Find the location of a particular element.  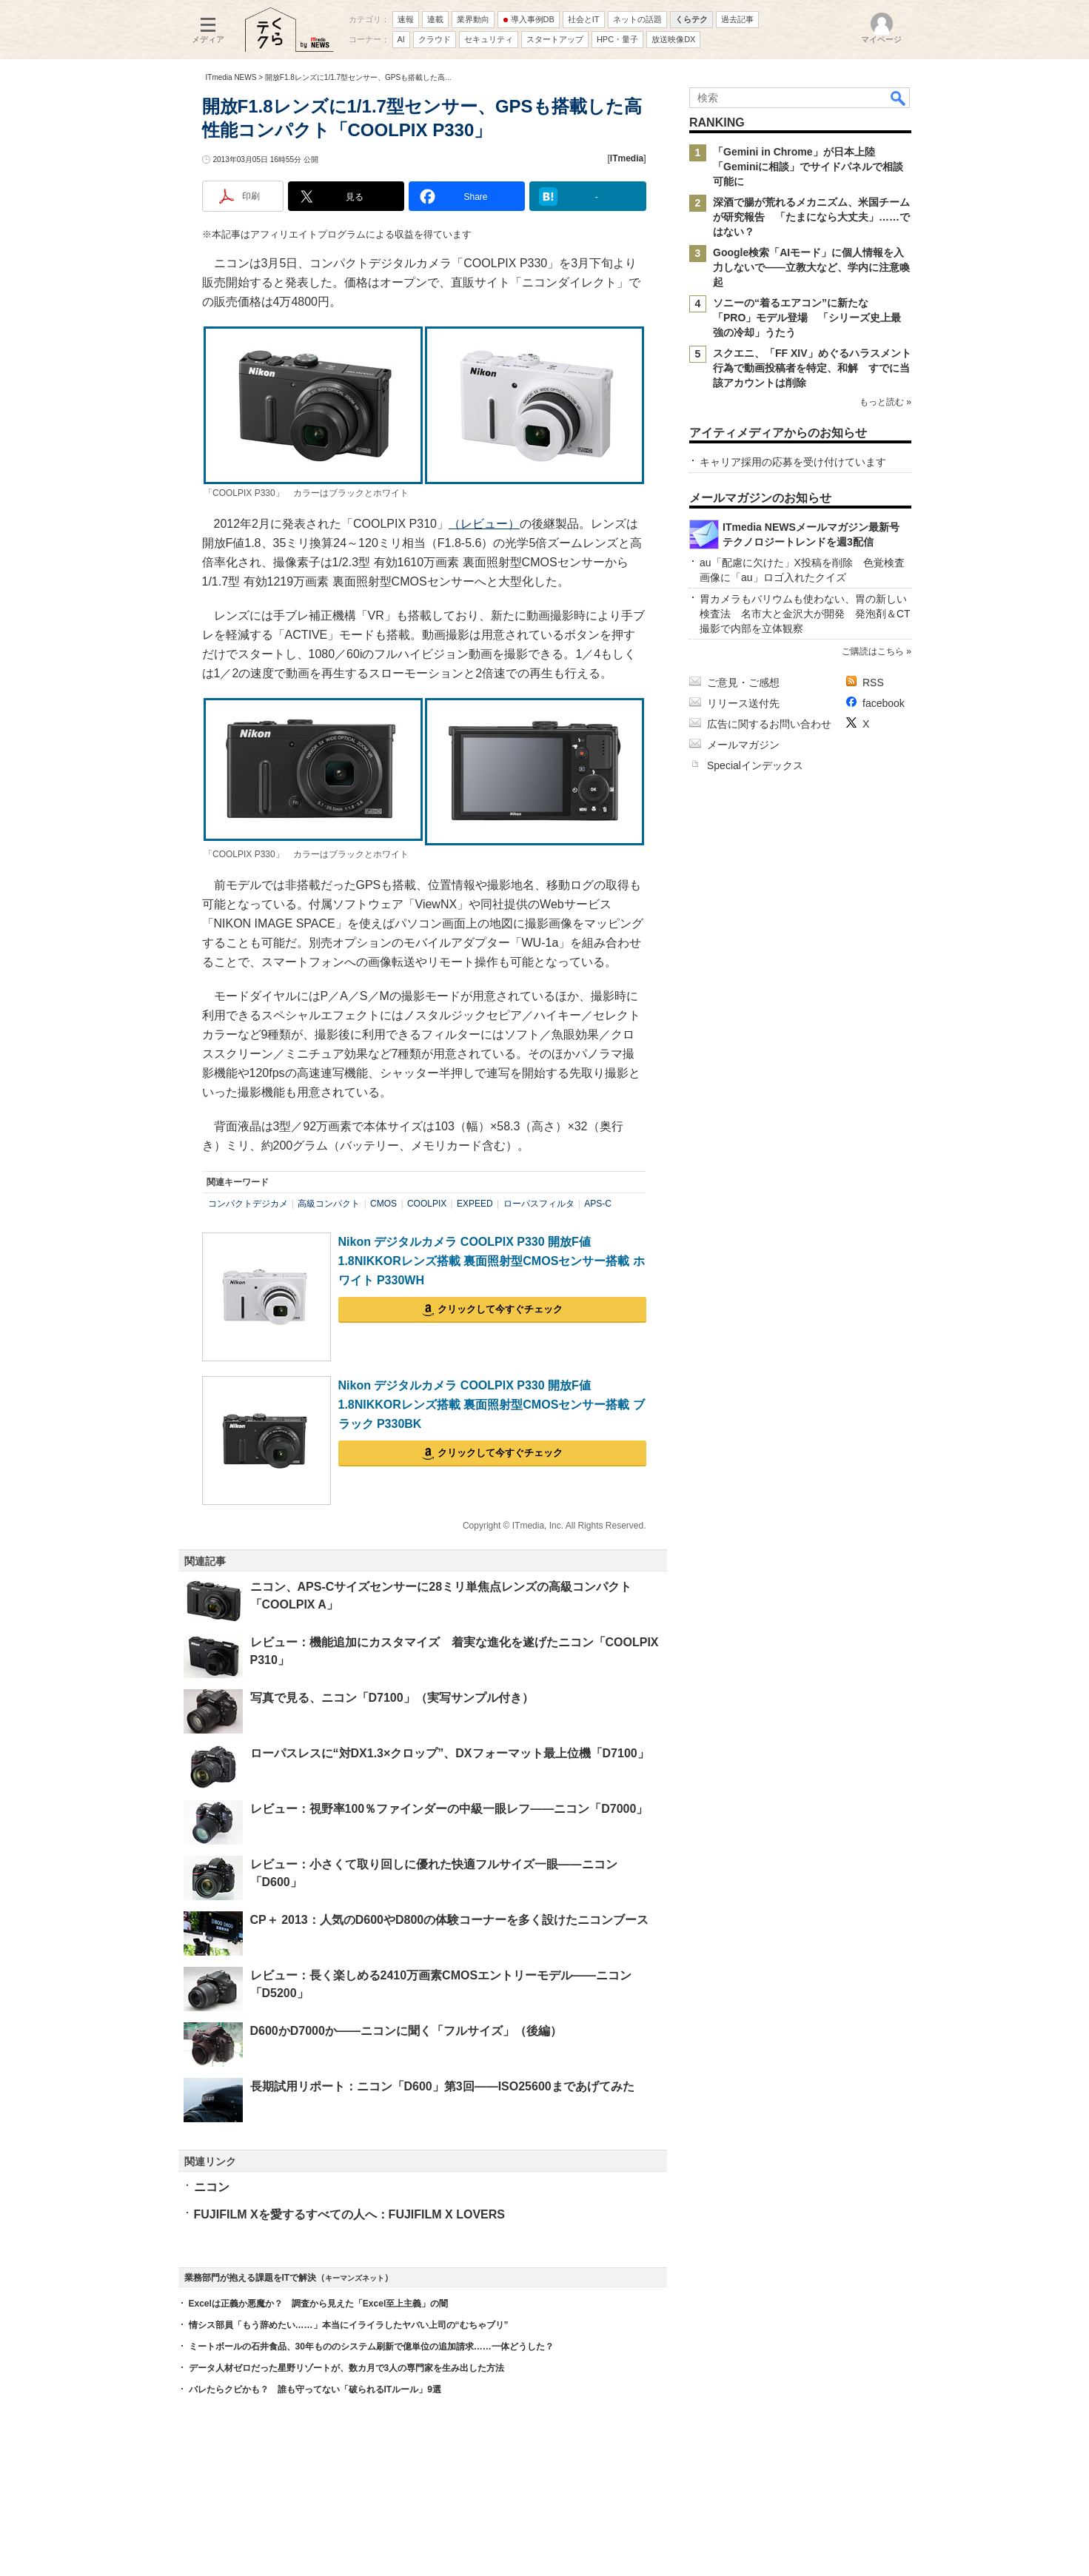

検索 is located at coordinates (899, 97).